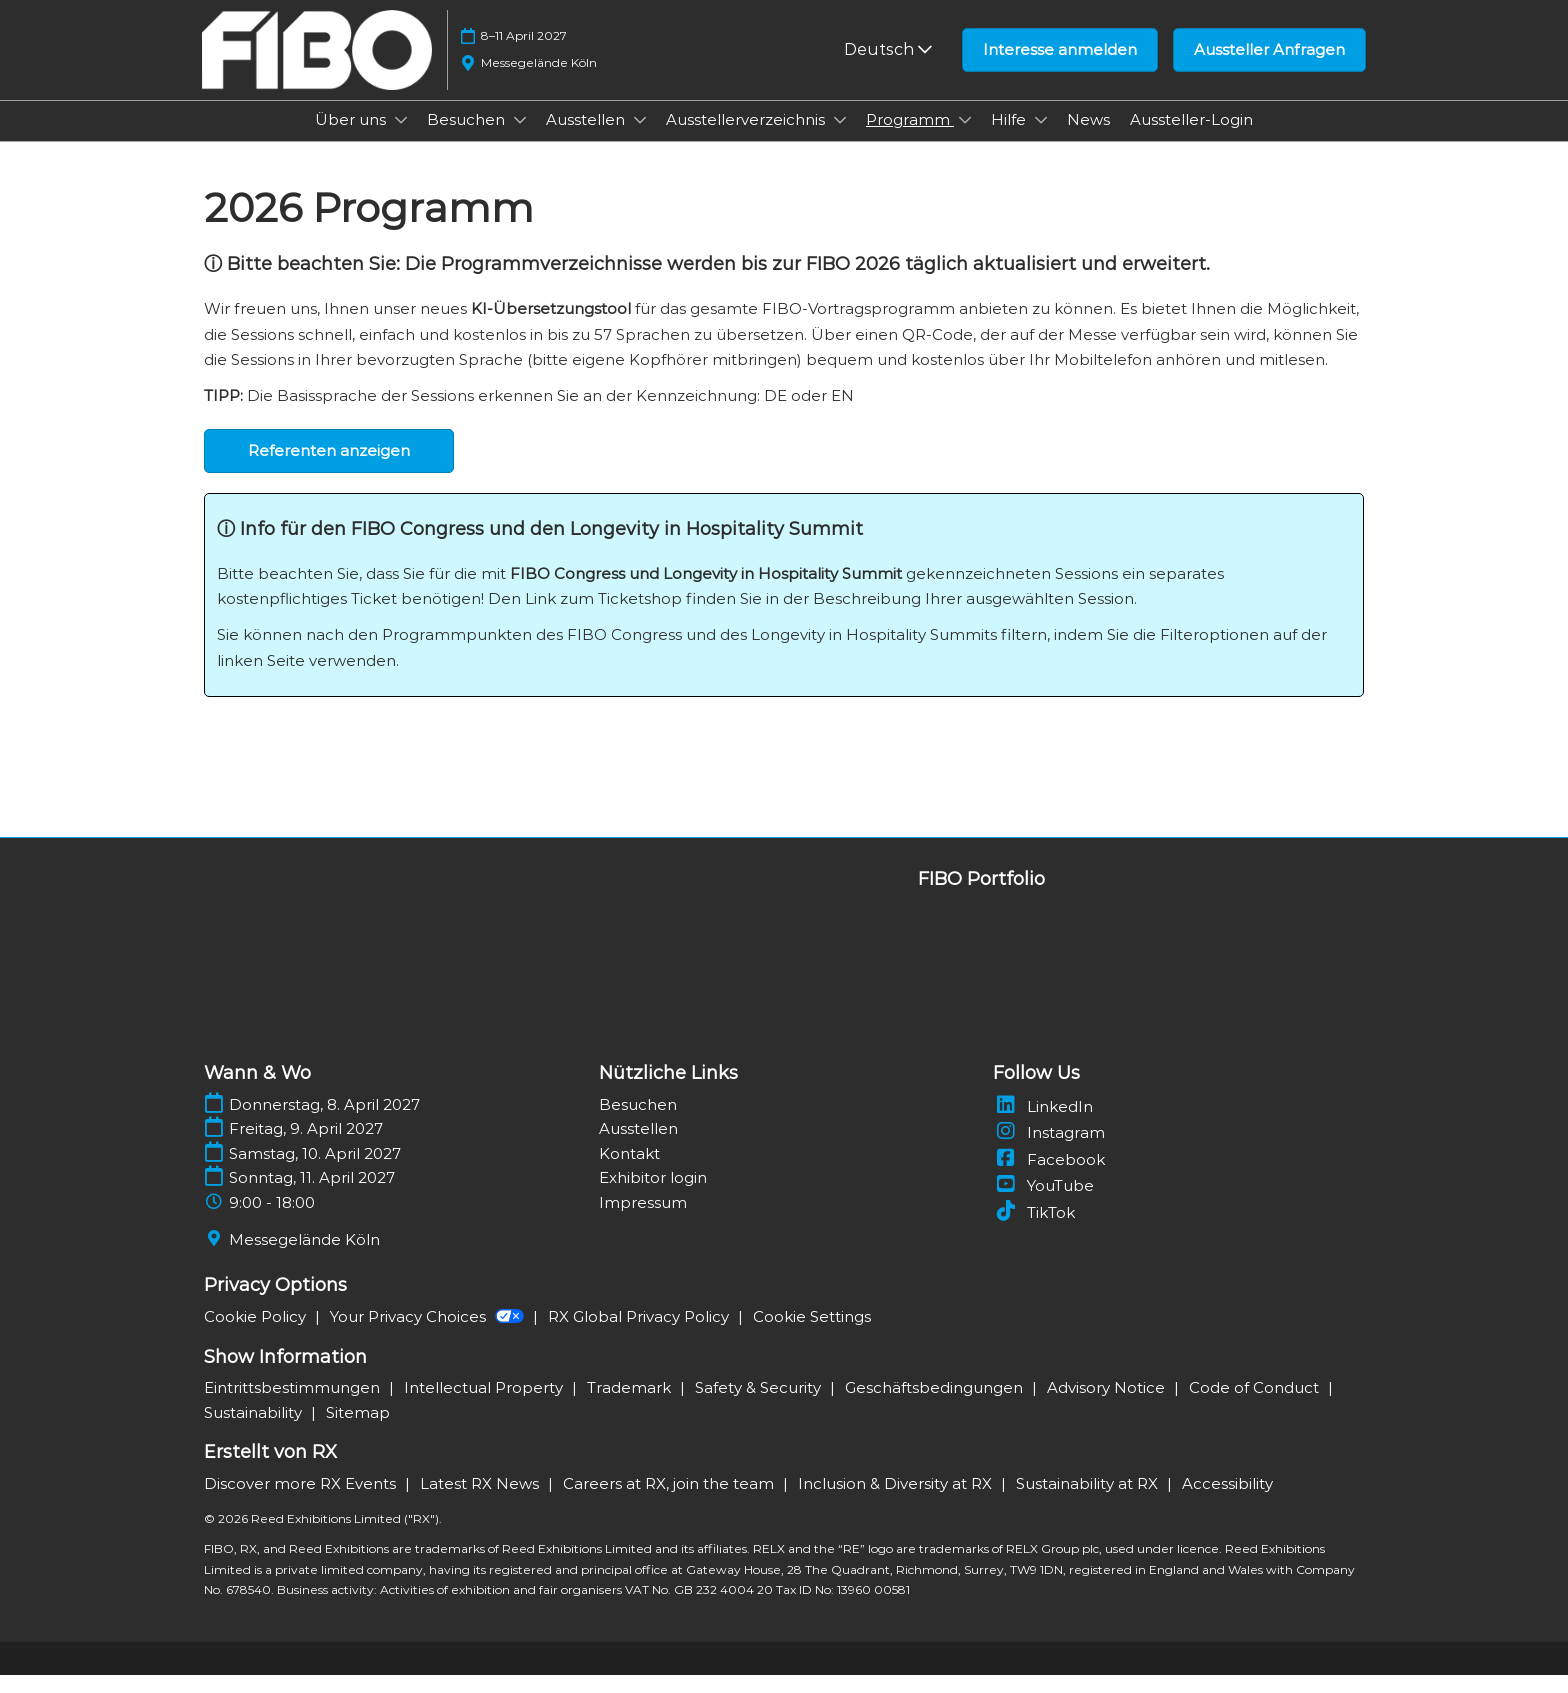 This screenshot has height=1693, width=1568. Describe the element at coordinates (812, 1334) in the screenshot. I see `Cookie Settings` at that location.